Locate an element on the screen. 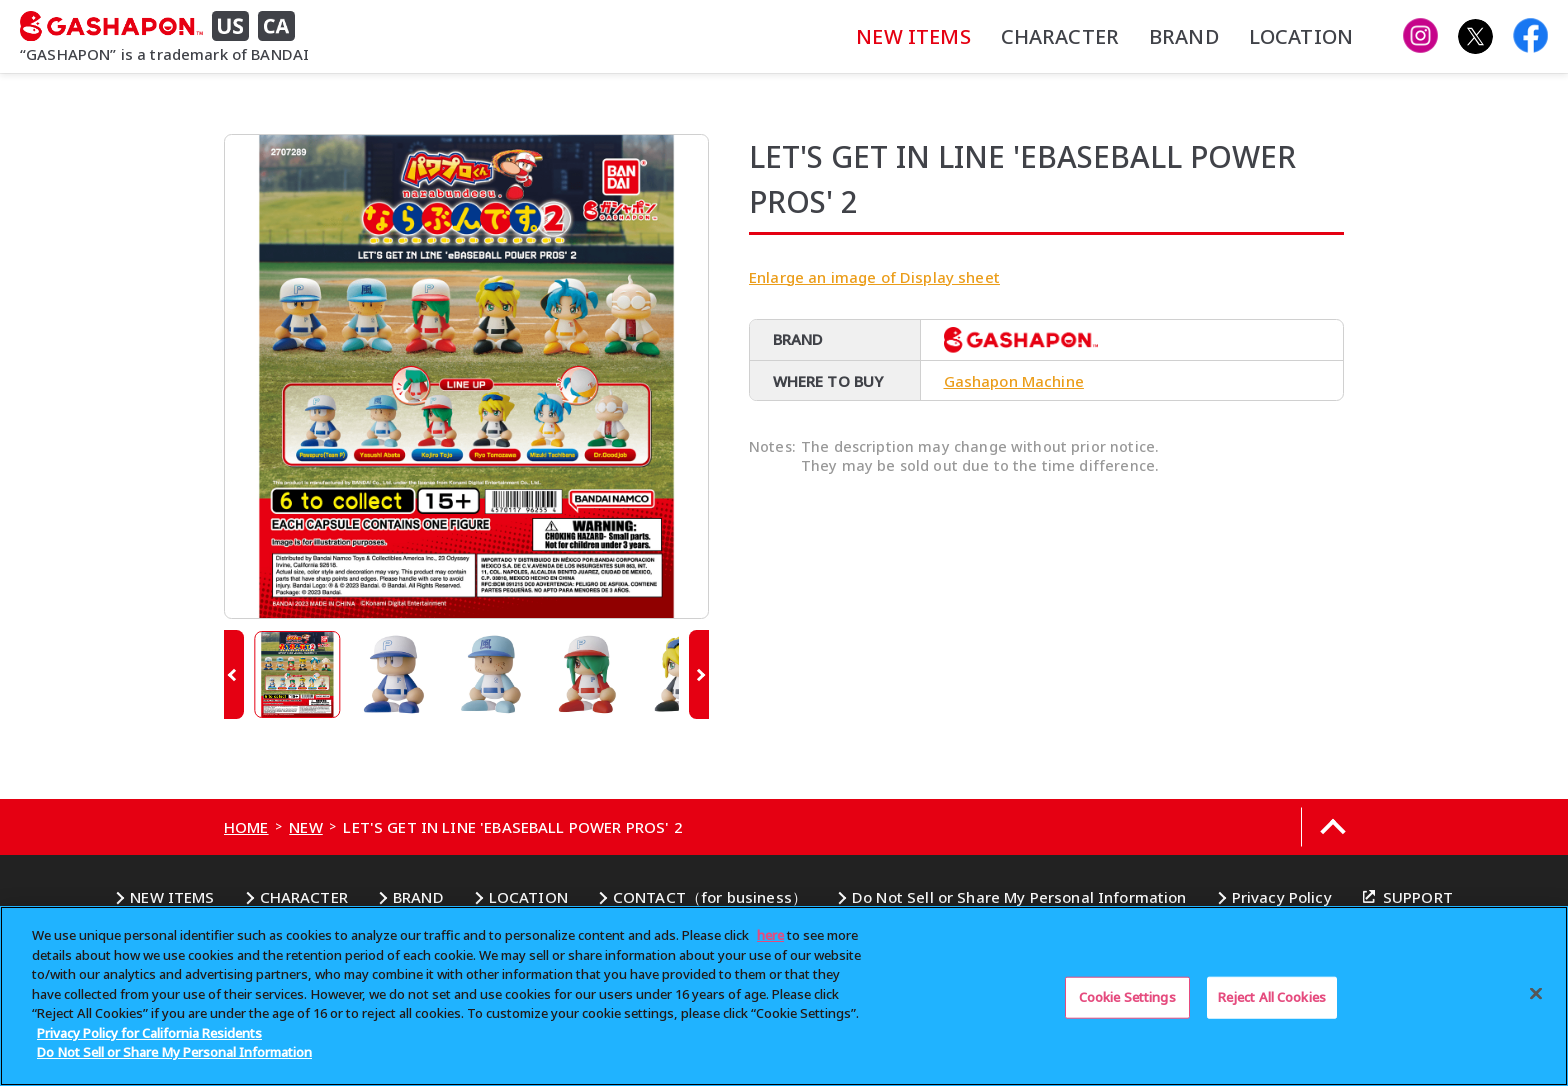  Privacy Policy for California Residents is located at coordinates (149, 1033).